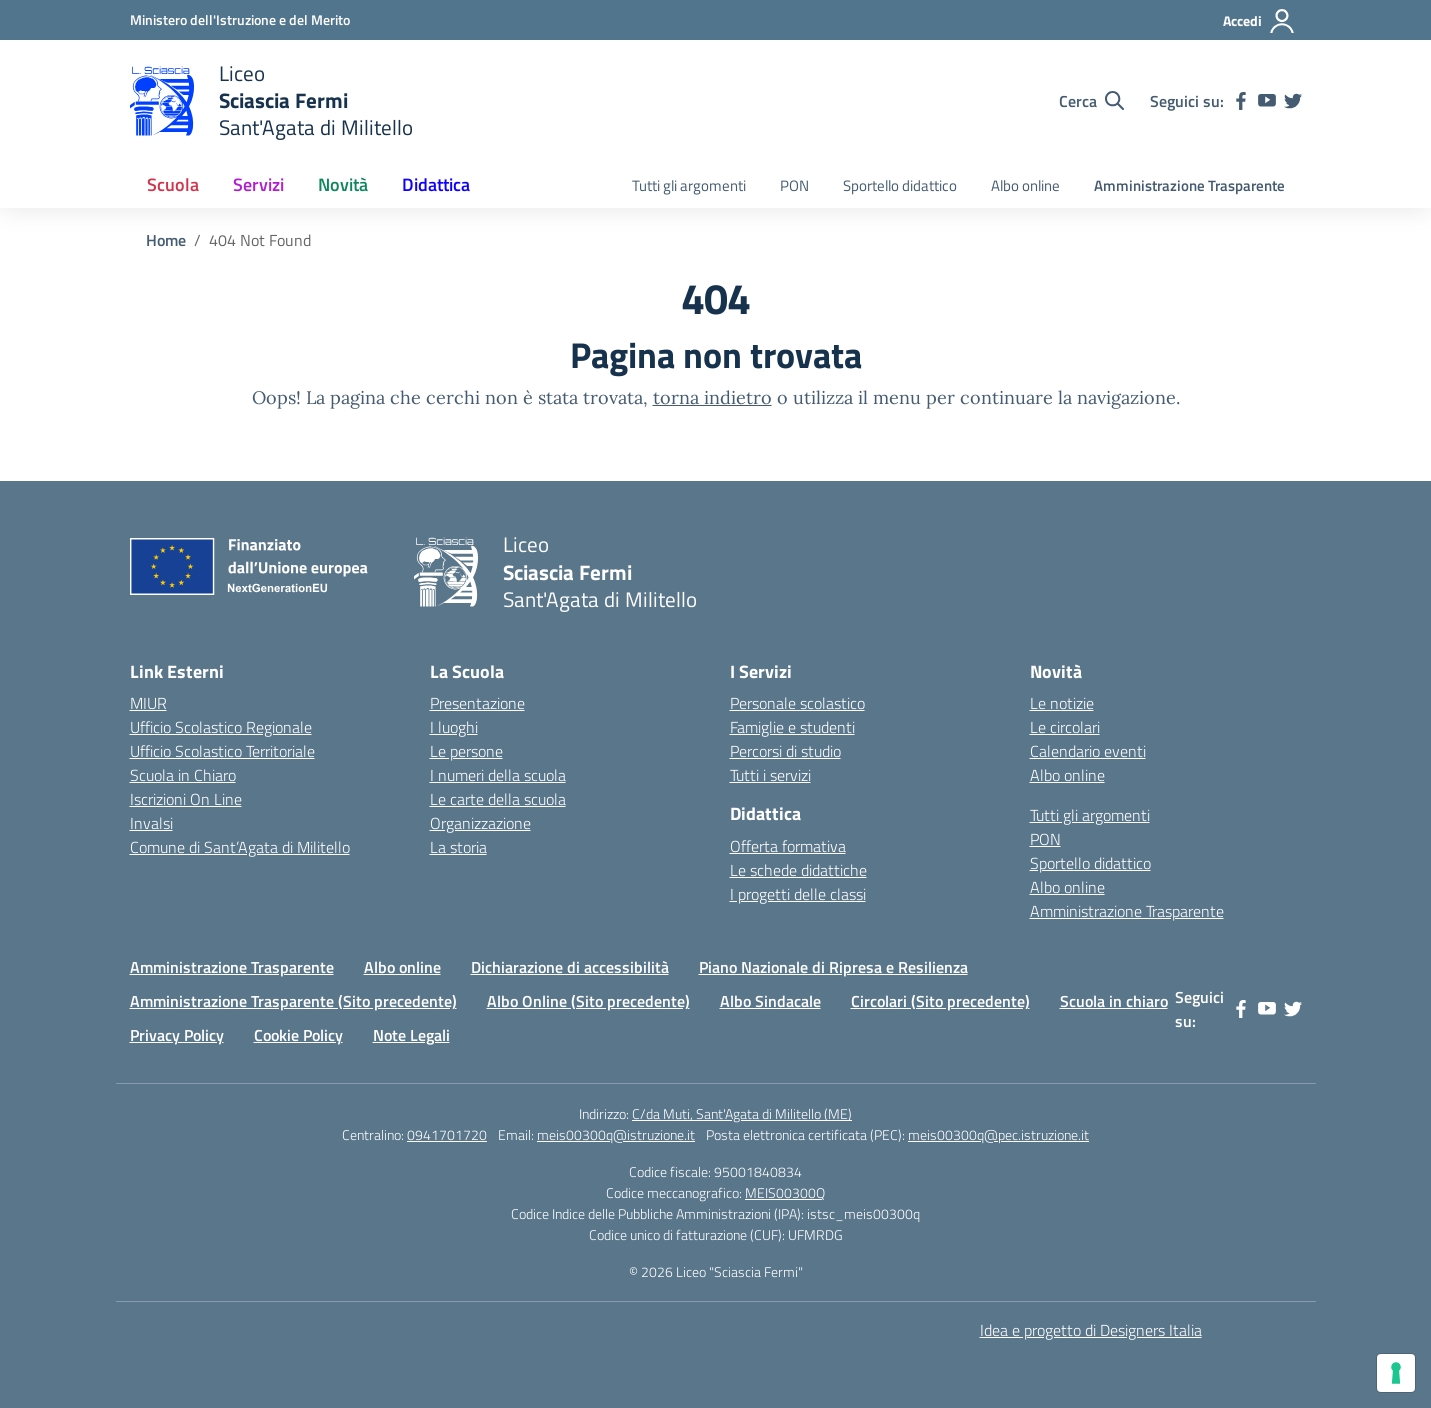  I want to click on Privacy Policy, so click(177, 1035).